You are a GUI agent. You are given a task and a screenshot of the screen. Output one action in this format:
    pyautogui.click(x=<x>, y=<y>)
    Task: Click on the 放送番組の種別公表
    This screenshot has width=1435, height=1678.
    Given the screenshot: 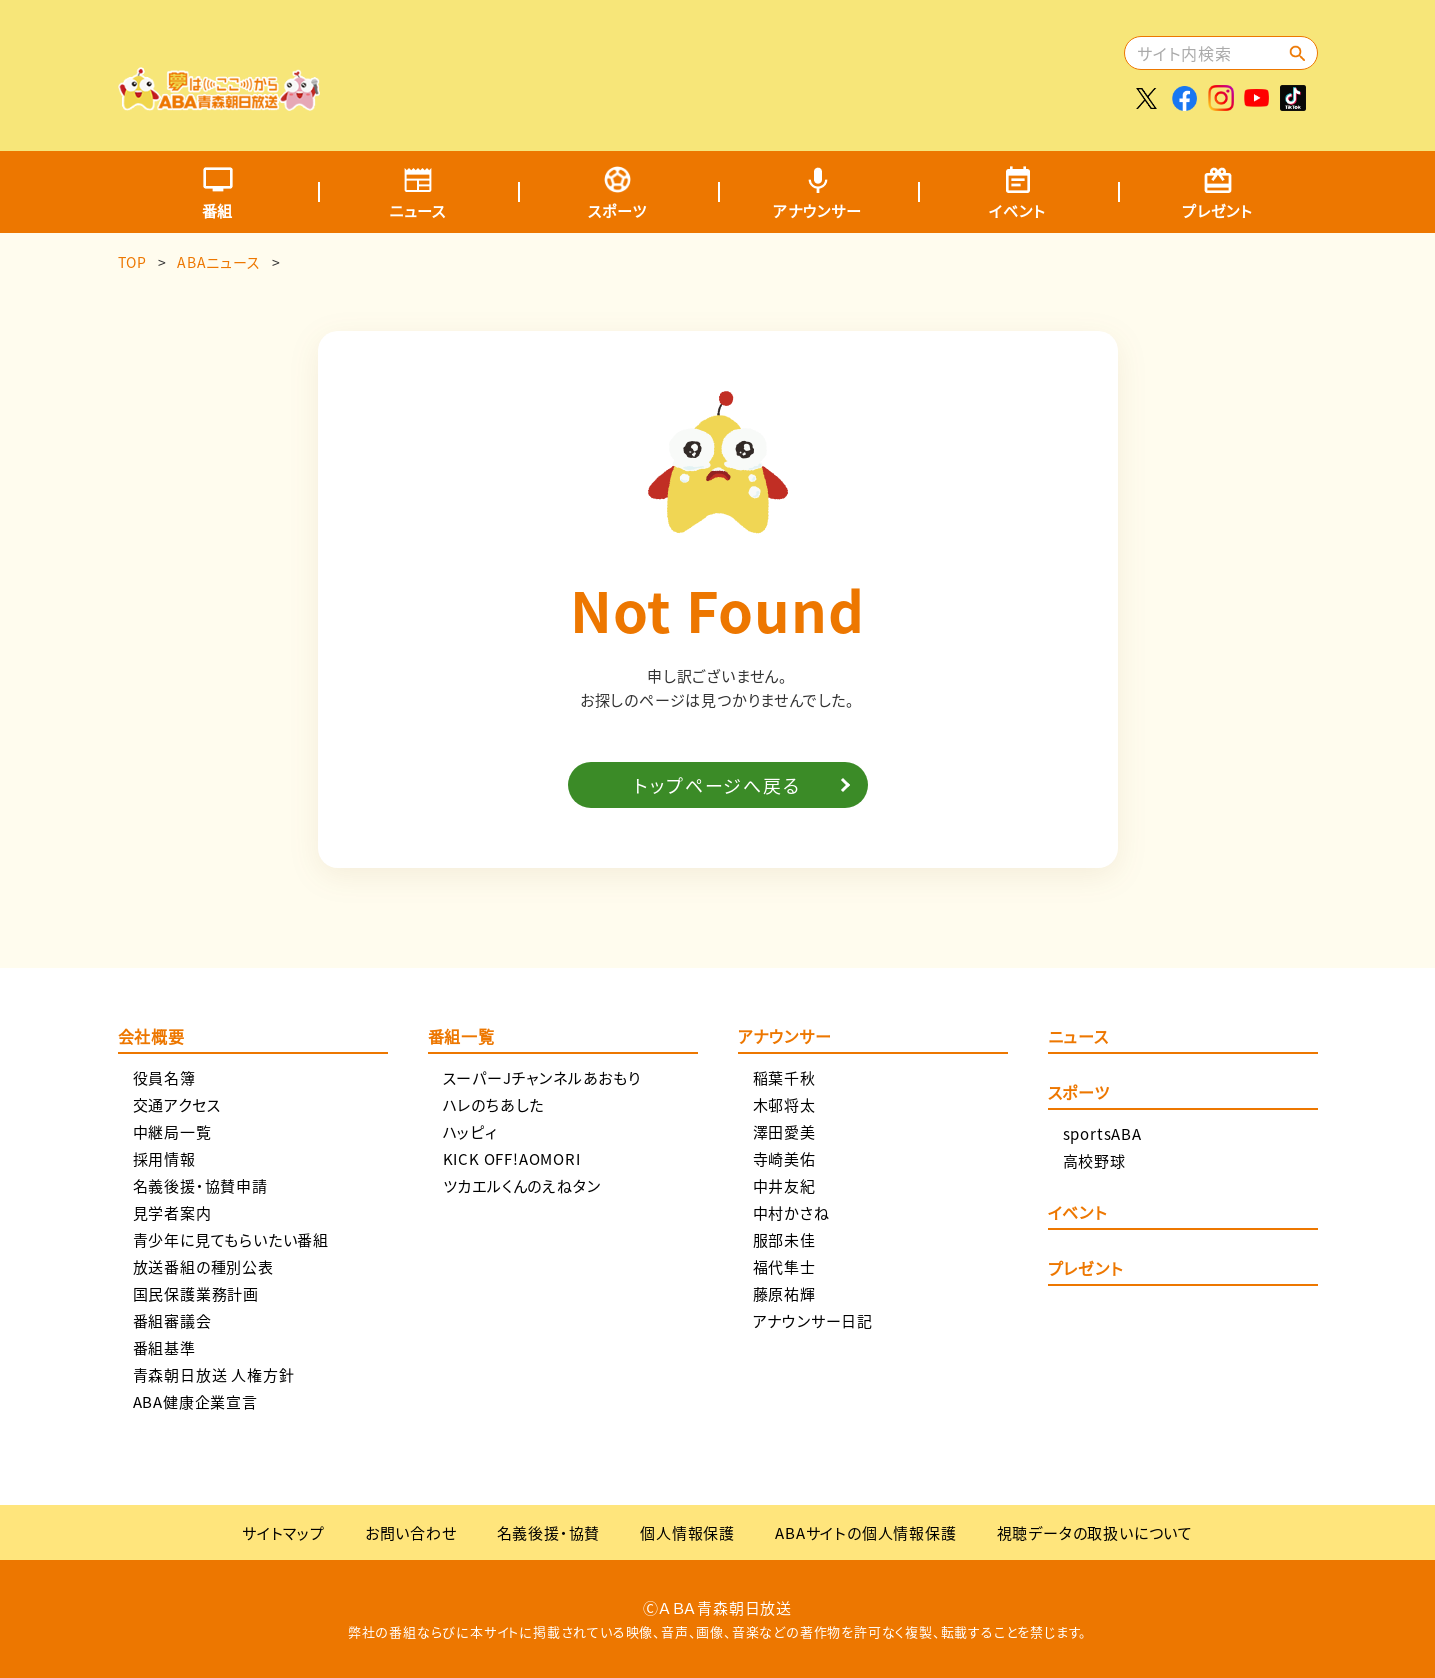 What is the action you would take?
    pyautogui.click(x=203, y=1266)
    